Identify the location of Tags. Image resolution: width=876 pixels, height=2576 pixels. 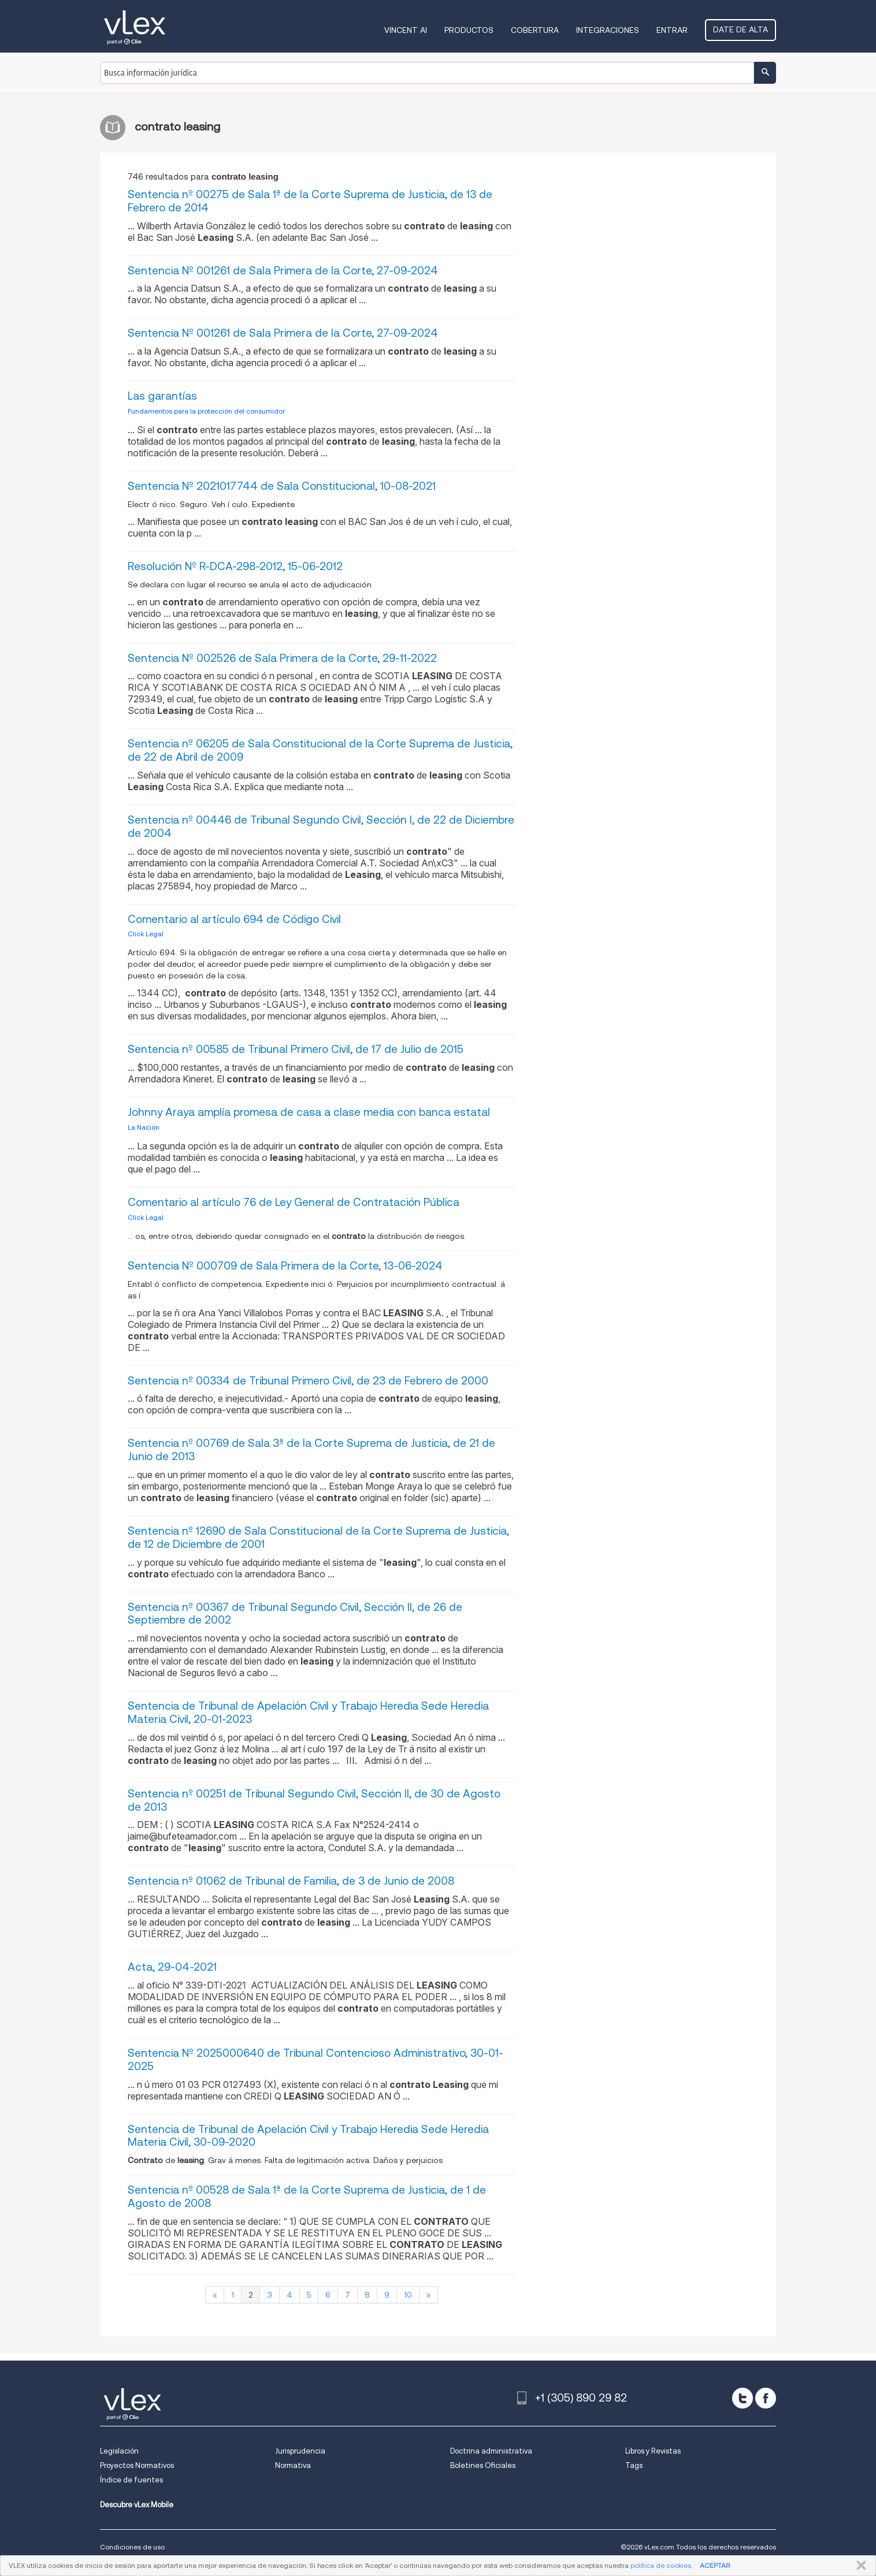
(634, 2465).